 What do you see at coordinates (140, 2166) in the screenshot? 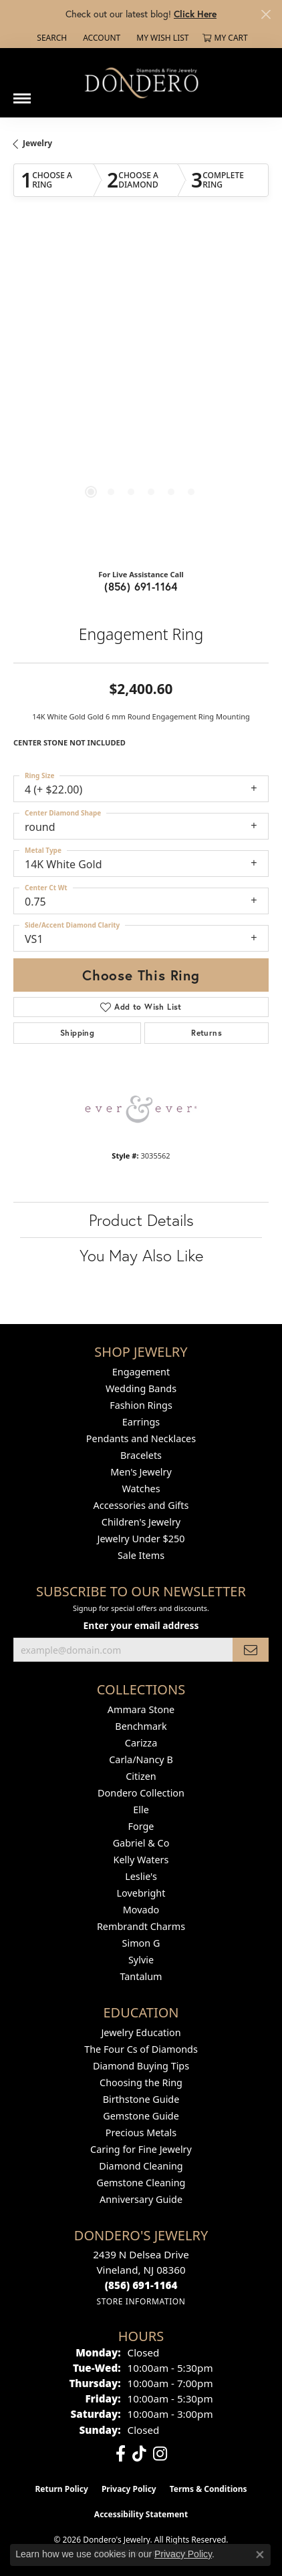
I see `Diamond Cleaning` at bounding box center [140, 2166].